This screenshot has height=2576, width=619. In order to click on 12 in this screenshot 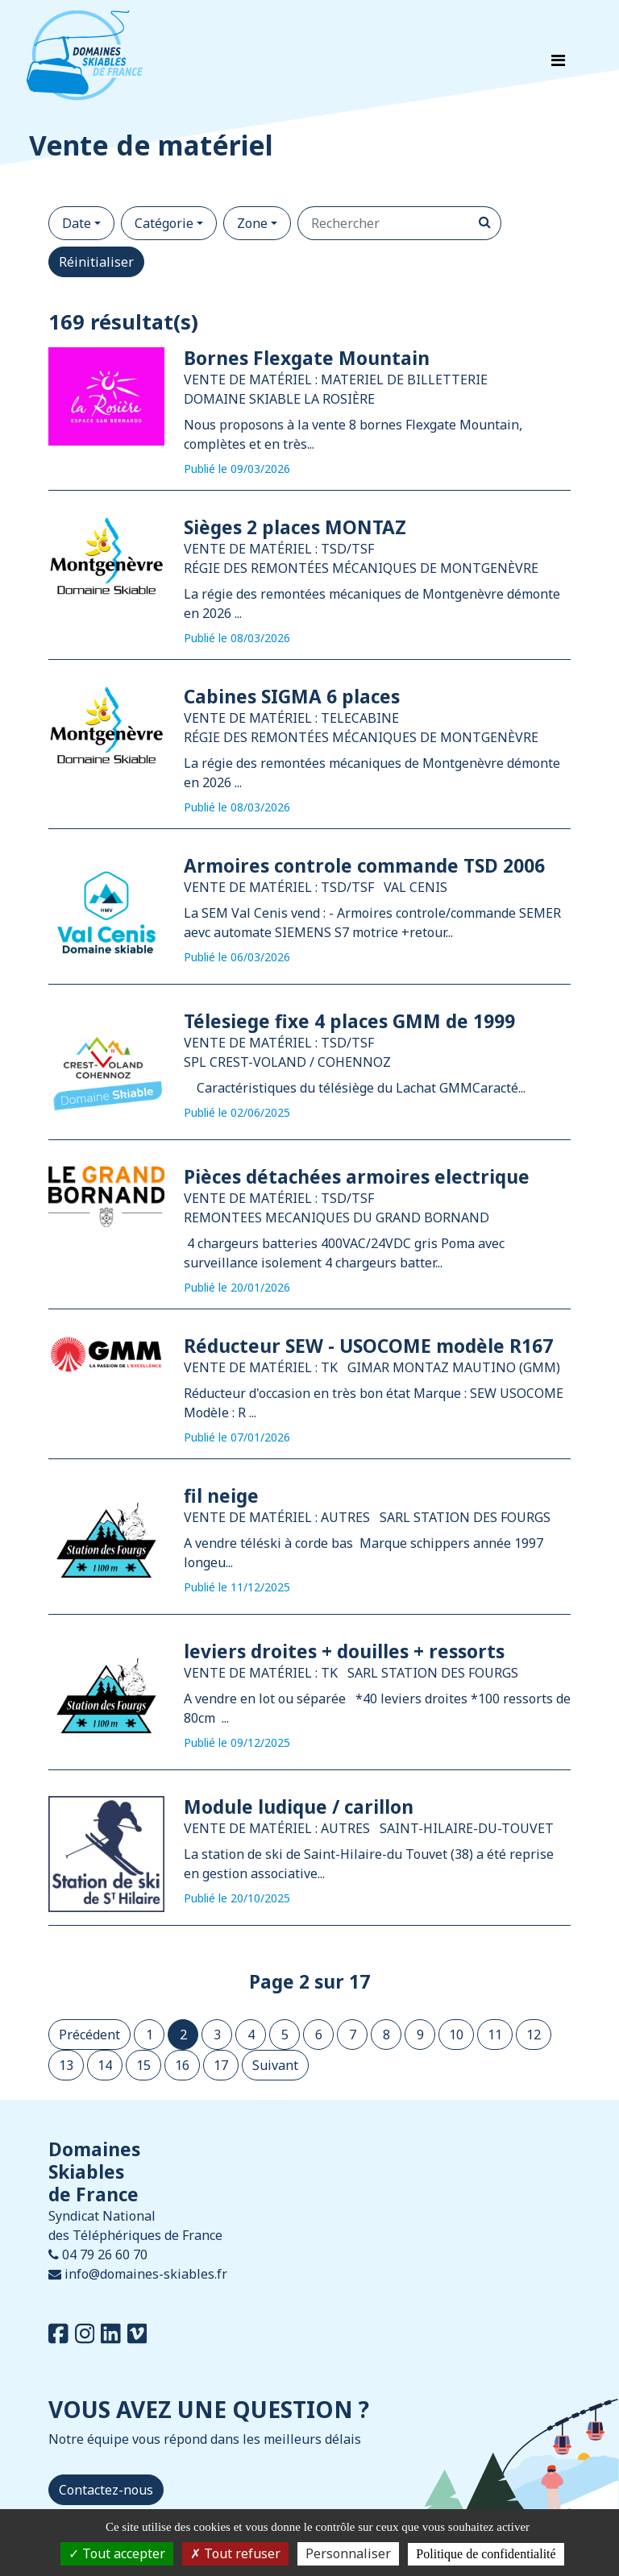, I will do `click(533, 2034)`.